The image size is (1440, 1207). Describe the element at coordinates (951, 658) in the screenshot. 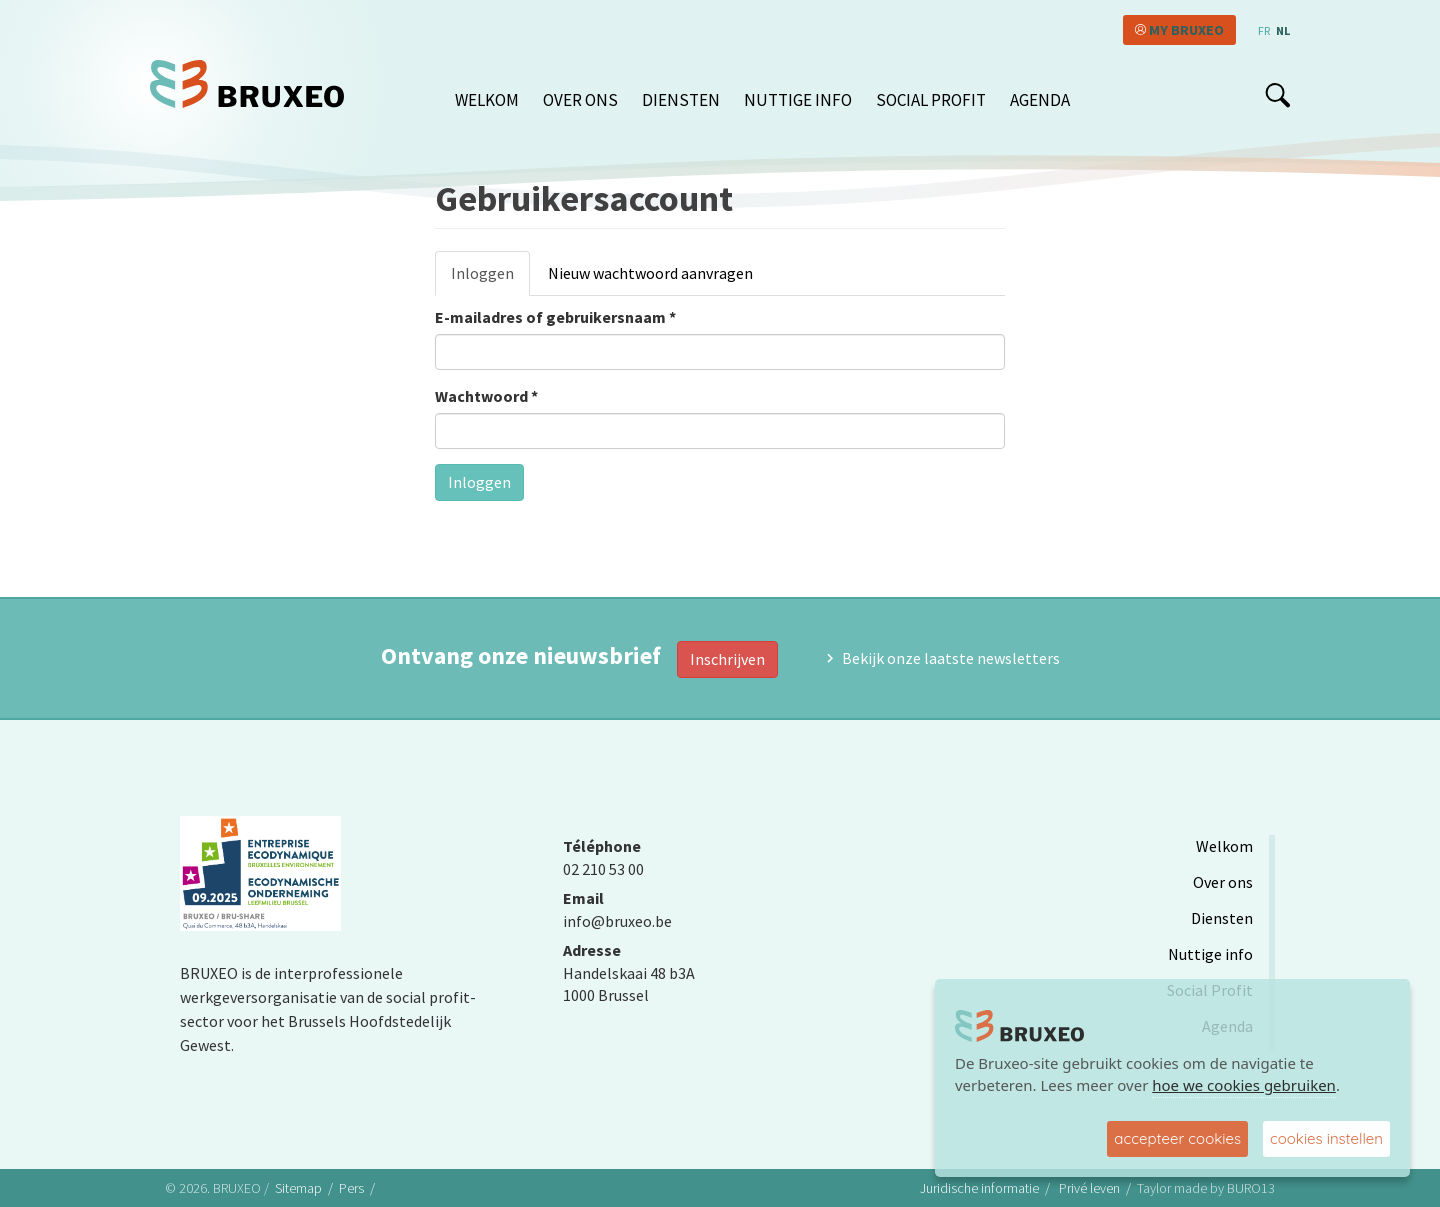

I see `Bekijk onze laatste newsletters` at that location.